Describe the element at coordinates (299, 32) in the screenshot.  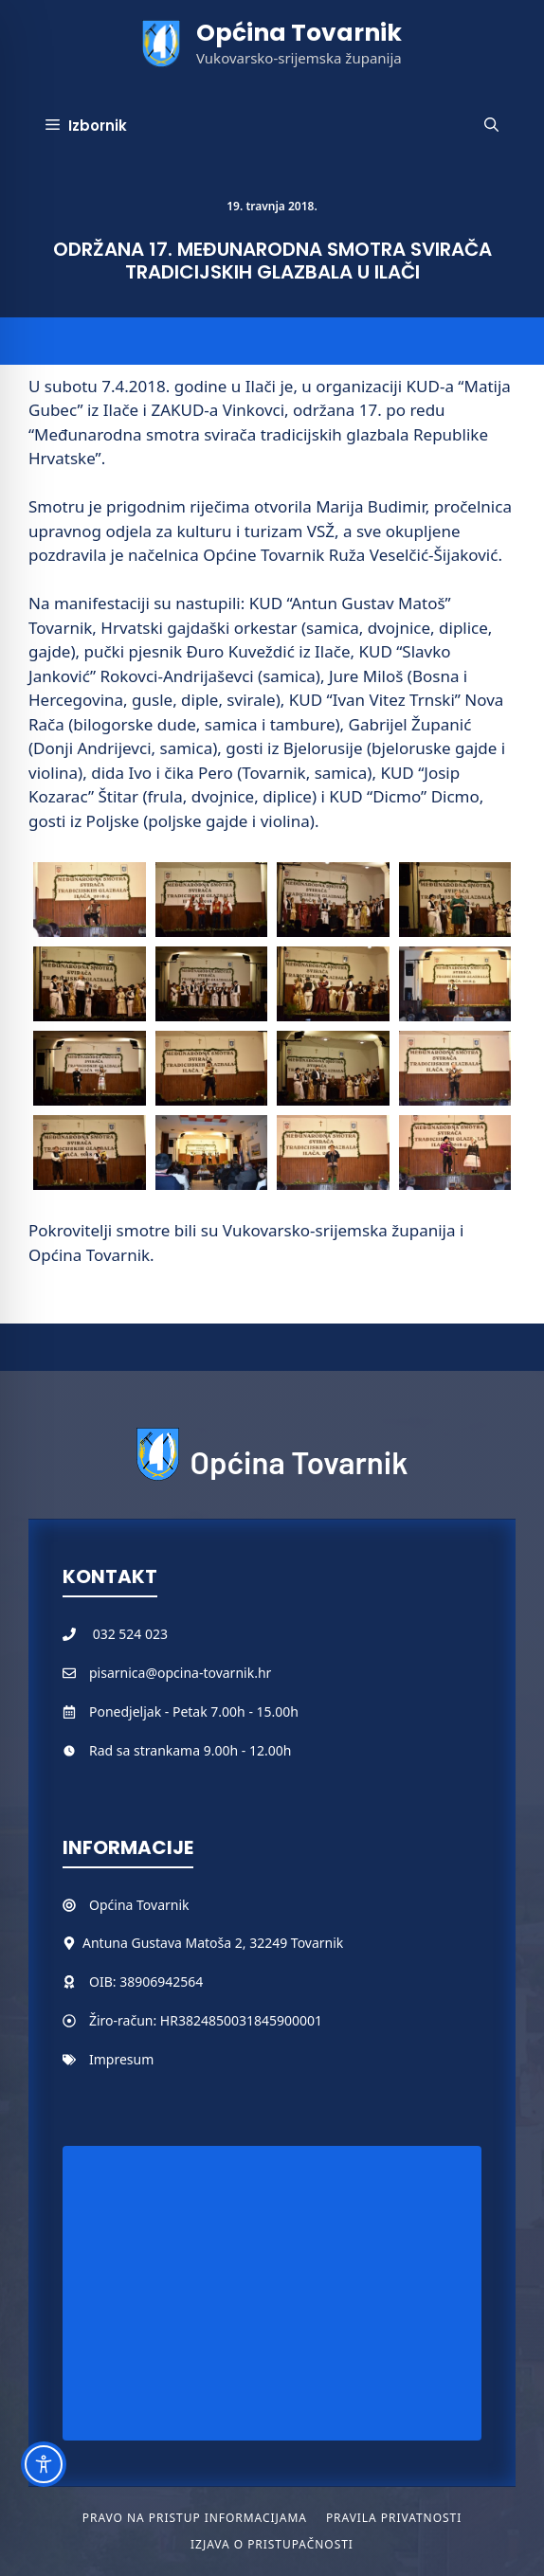
I see `Općina Tovarnik` at that location.